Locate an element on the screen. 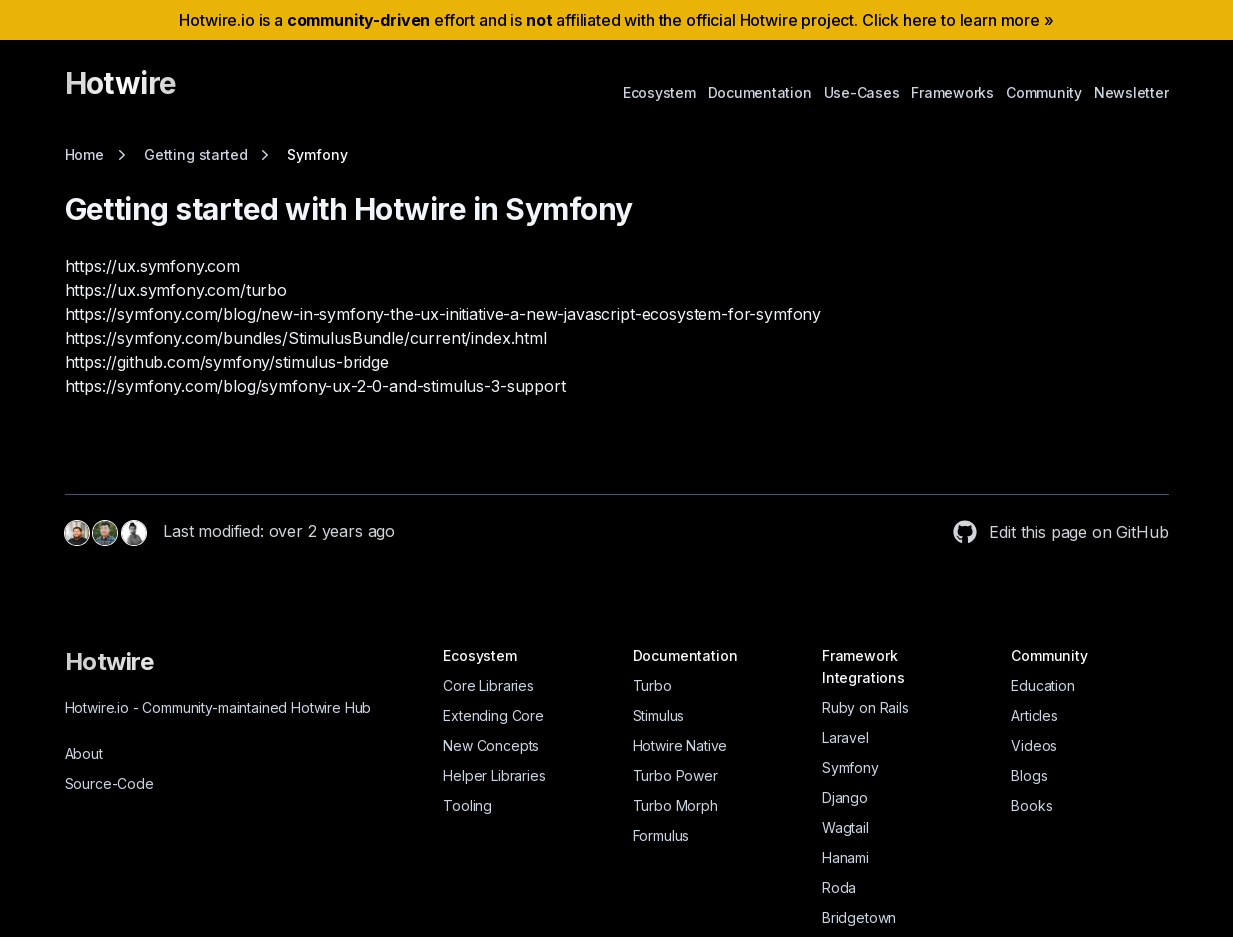 The image size is (1233, 937). Turbo Power is located at coordinates (675, 775).